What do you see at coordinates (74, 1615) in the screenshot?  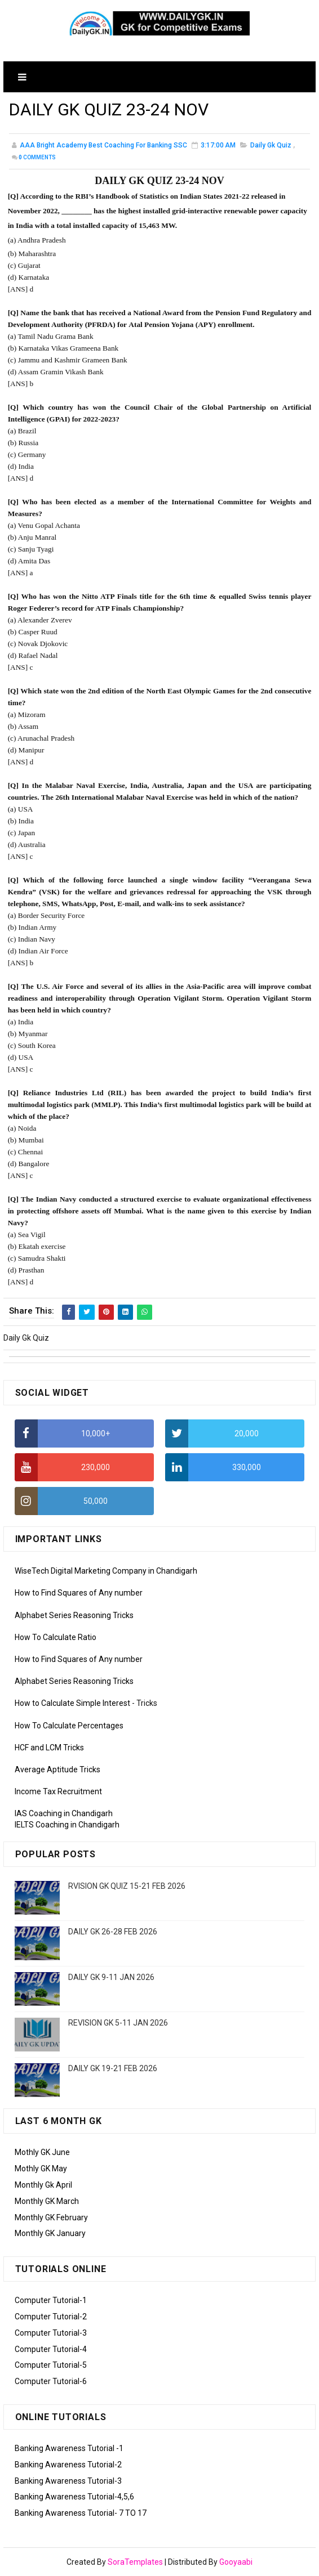 I see `Alphabet Series Reasoning Tricks` at bounding box center [74, 1615].